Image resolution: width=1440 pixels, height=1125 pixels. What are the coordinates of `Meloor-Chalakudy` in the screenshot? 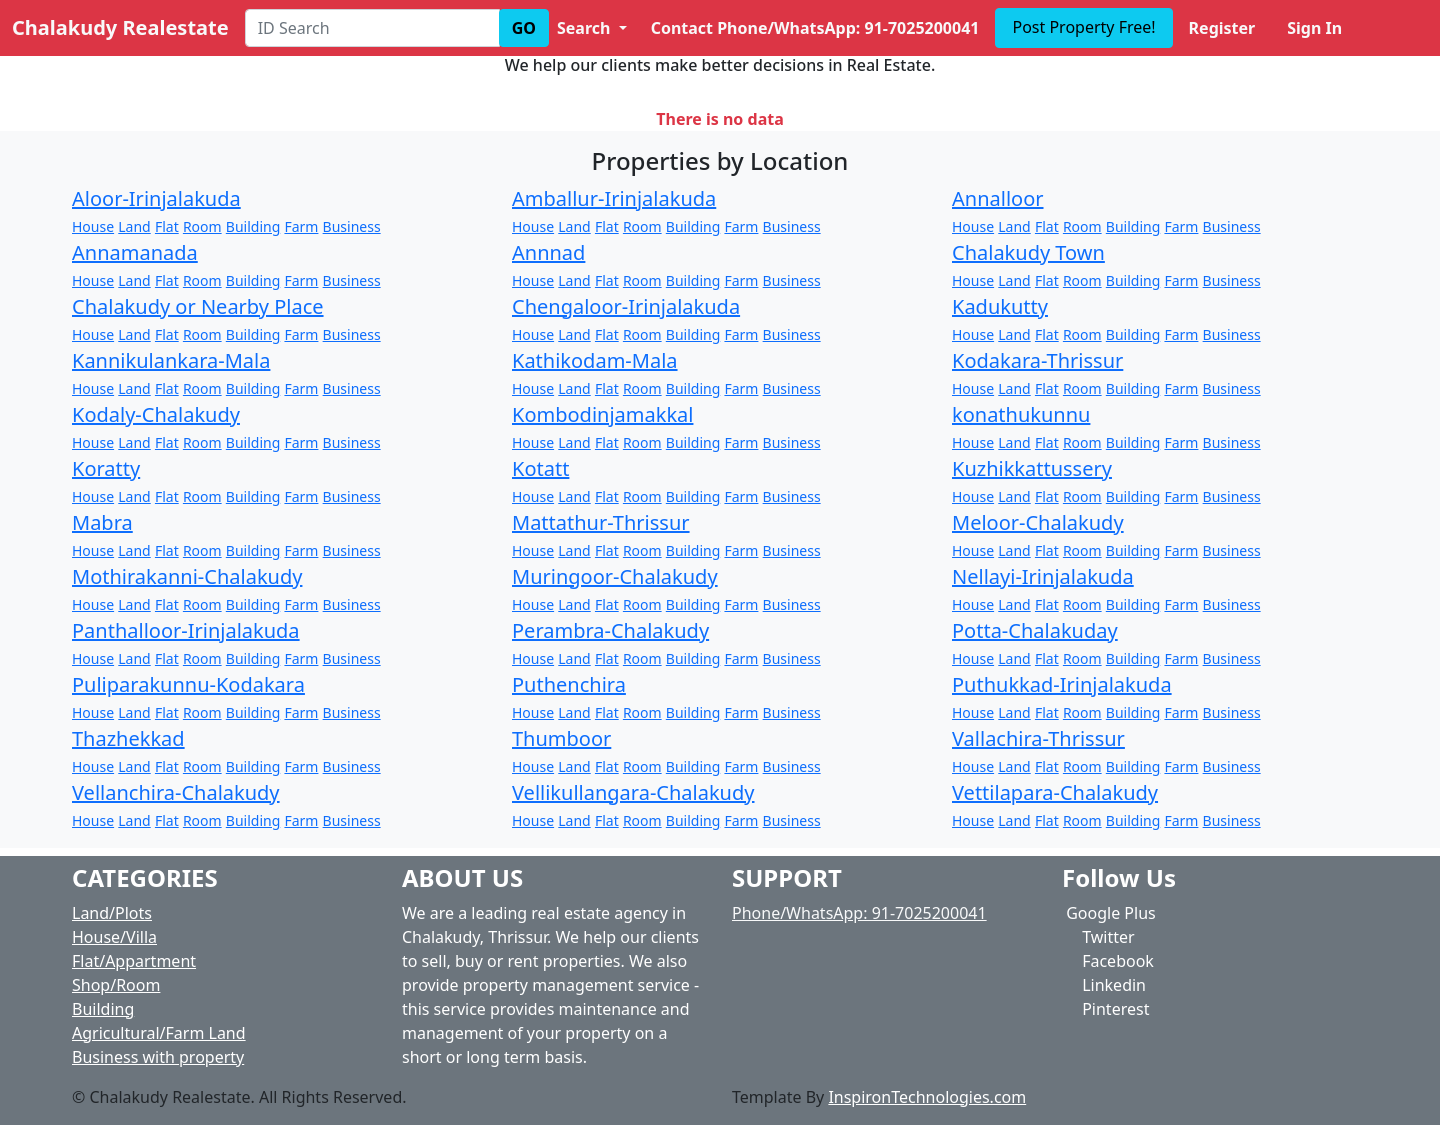 It's located at (1038, 522).